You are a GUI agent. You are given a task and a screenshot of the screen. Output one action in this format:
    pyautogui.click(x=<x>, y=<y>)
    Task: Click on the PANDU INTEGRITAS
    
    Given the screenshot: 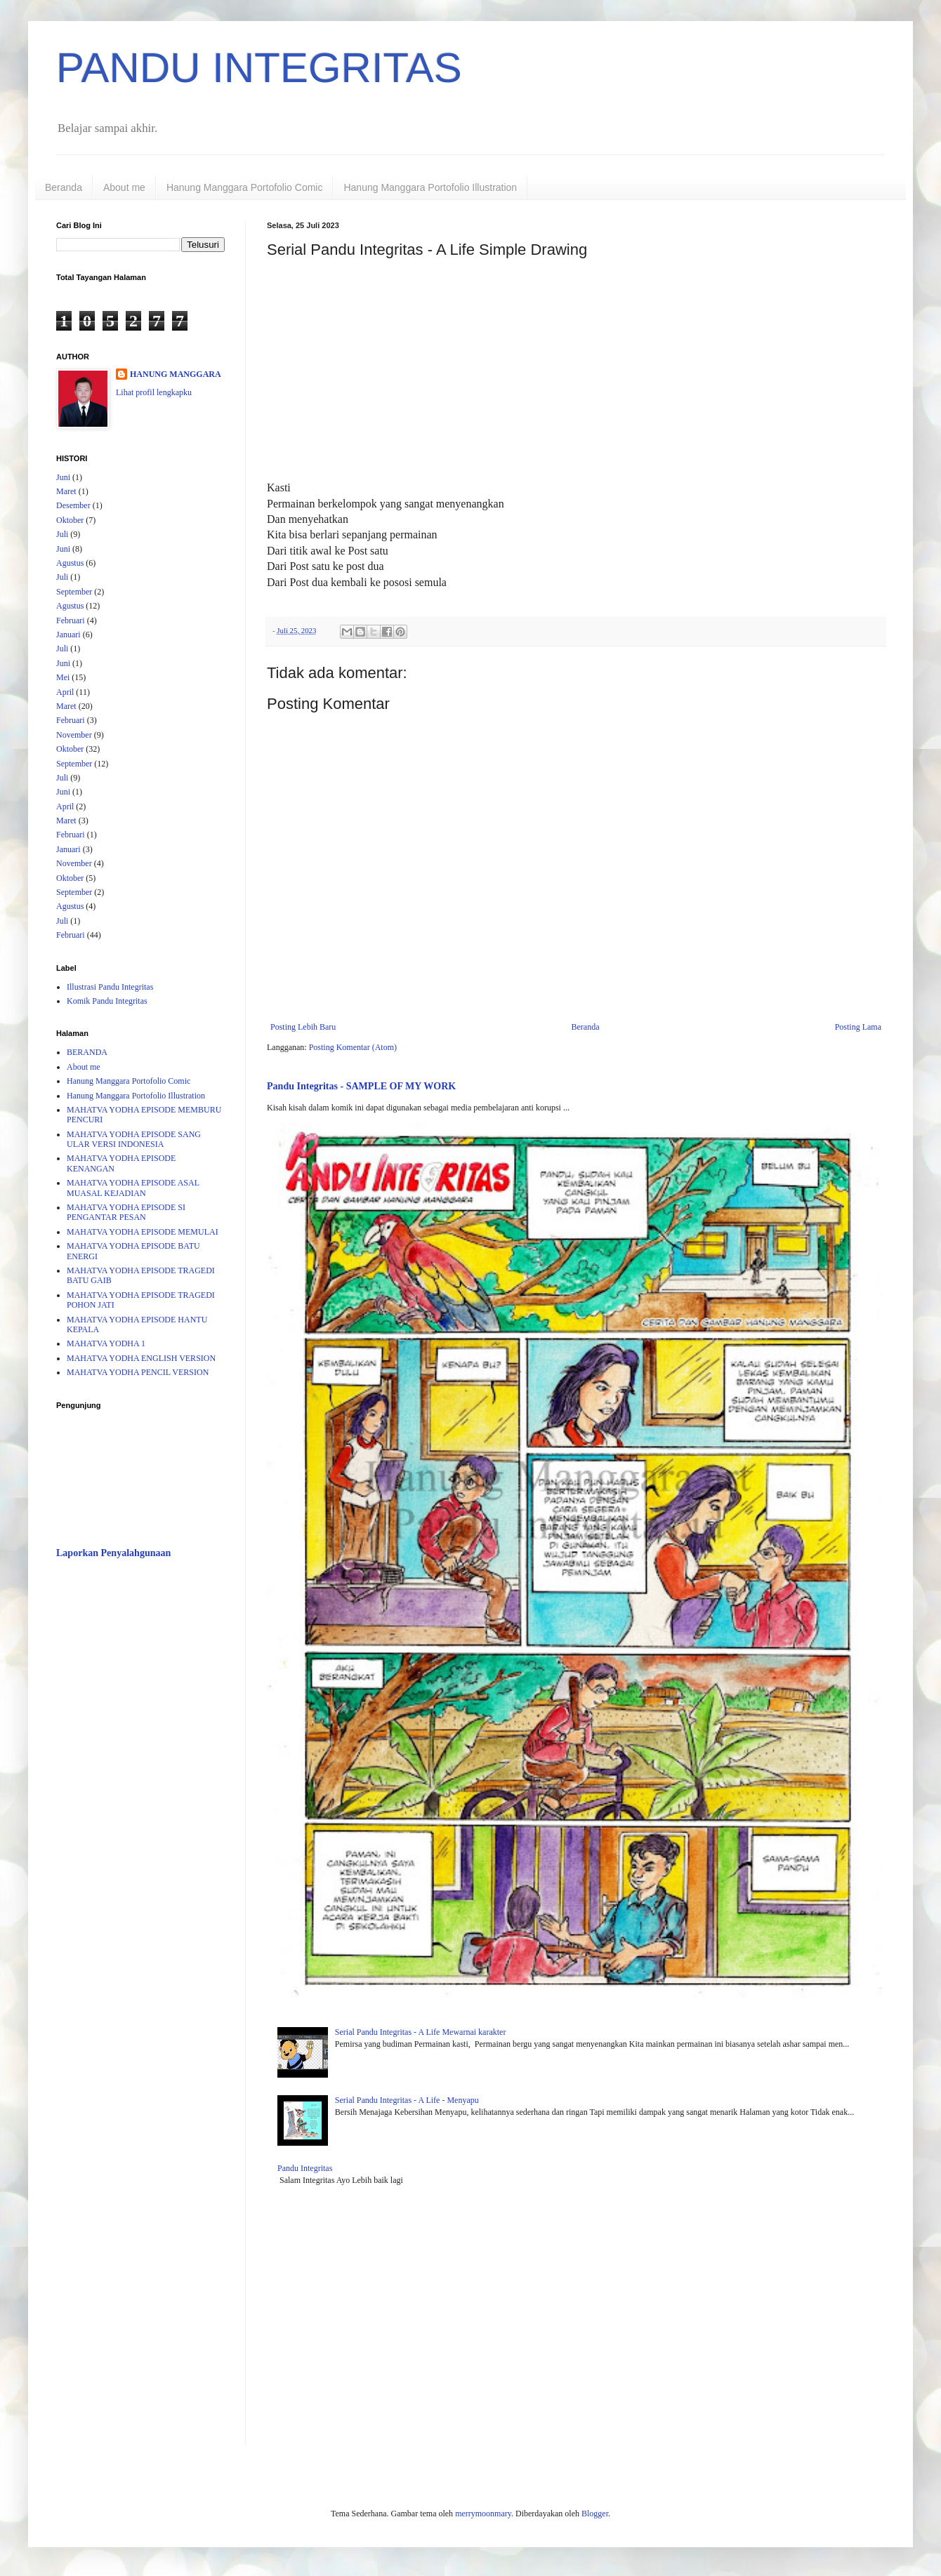 What is the action you would take?
    pyautogui.click(x=259, y=67)
    